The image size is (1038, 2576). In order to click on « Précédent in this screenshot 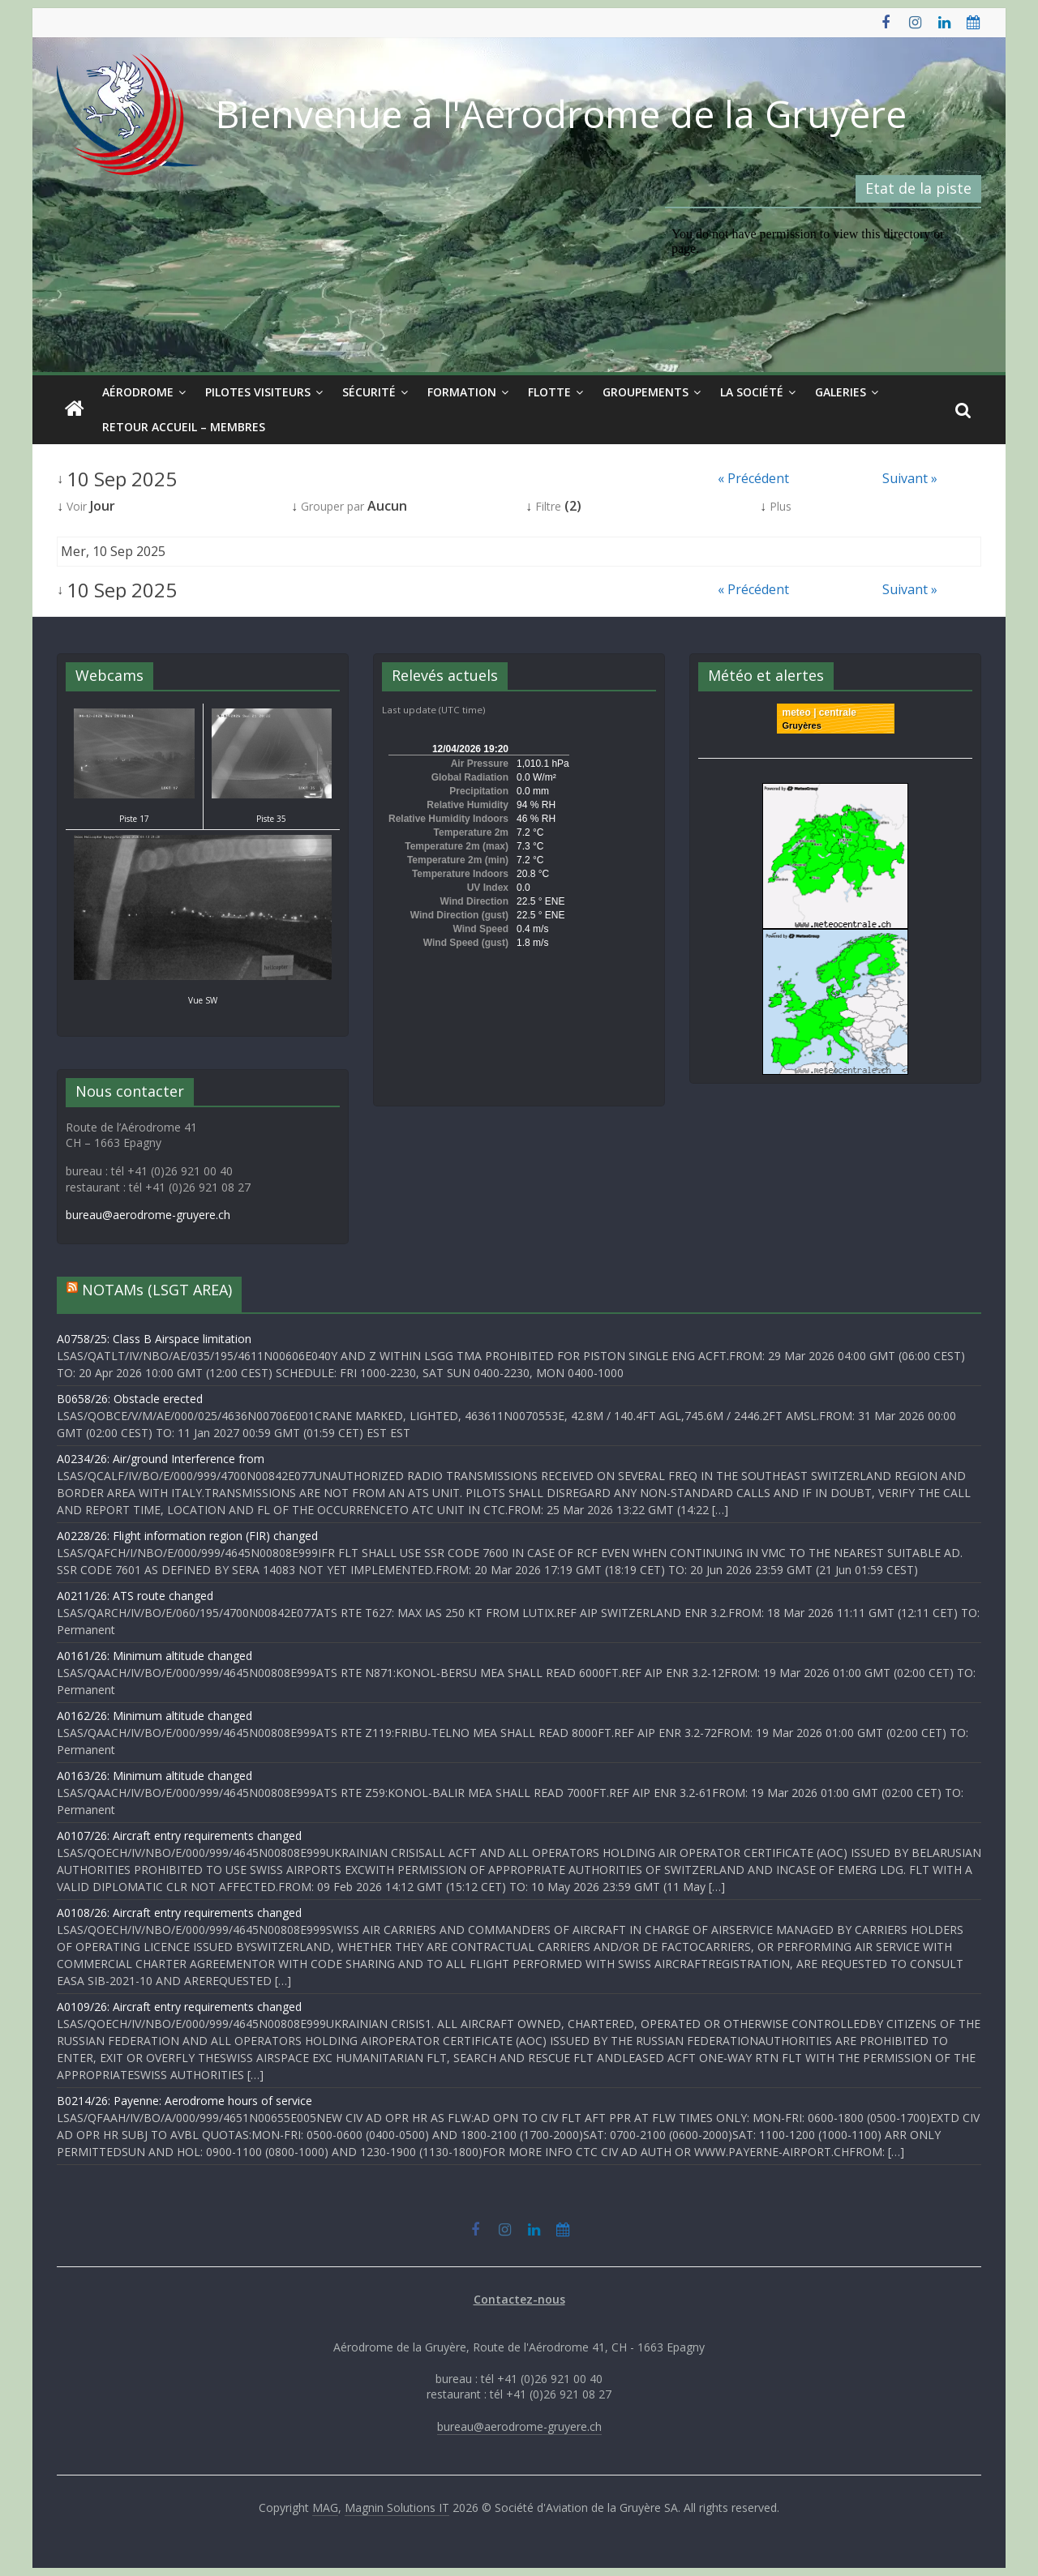, I will do `click(753, 478)`.